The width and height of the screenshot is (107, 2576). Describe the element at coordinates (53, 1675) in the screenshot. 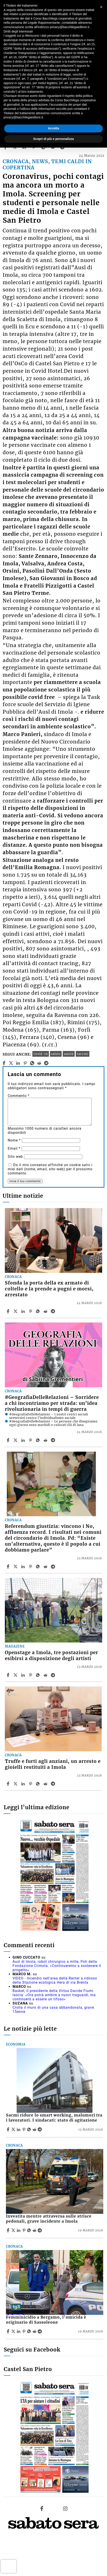

I see `[Share article Openstage a Imola, tre postazioni per esibirsi a disposizione degli artisti on Telegram]` at that location.